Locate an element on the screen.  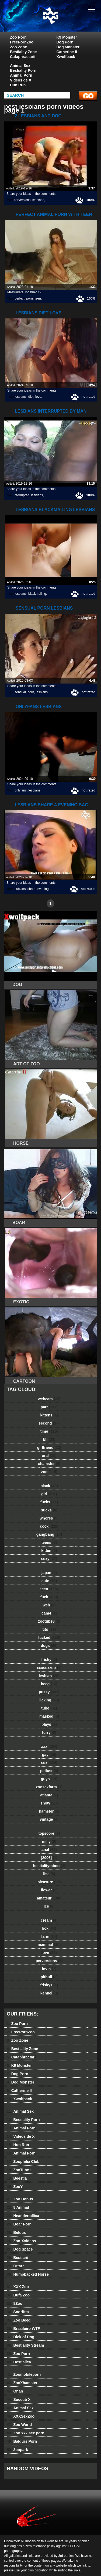
plays is located at coordinates (49, 1724).